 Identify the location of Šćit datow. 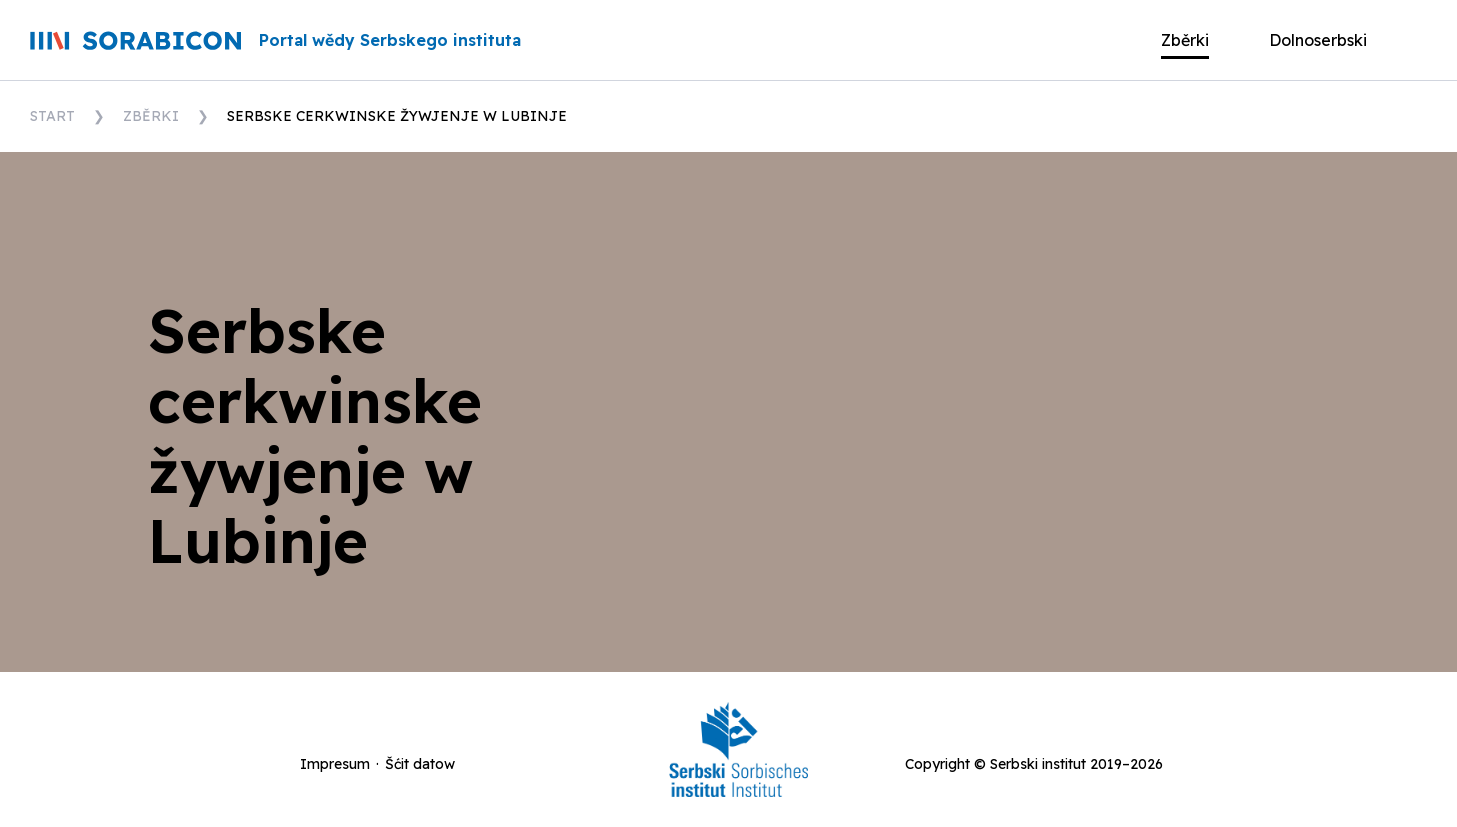
(420, 764).